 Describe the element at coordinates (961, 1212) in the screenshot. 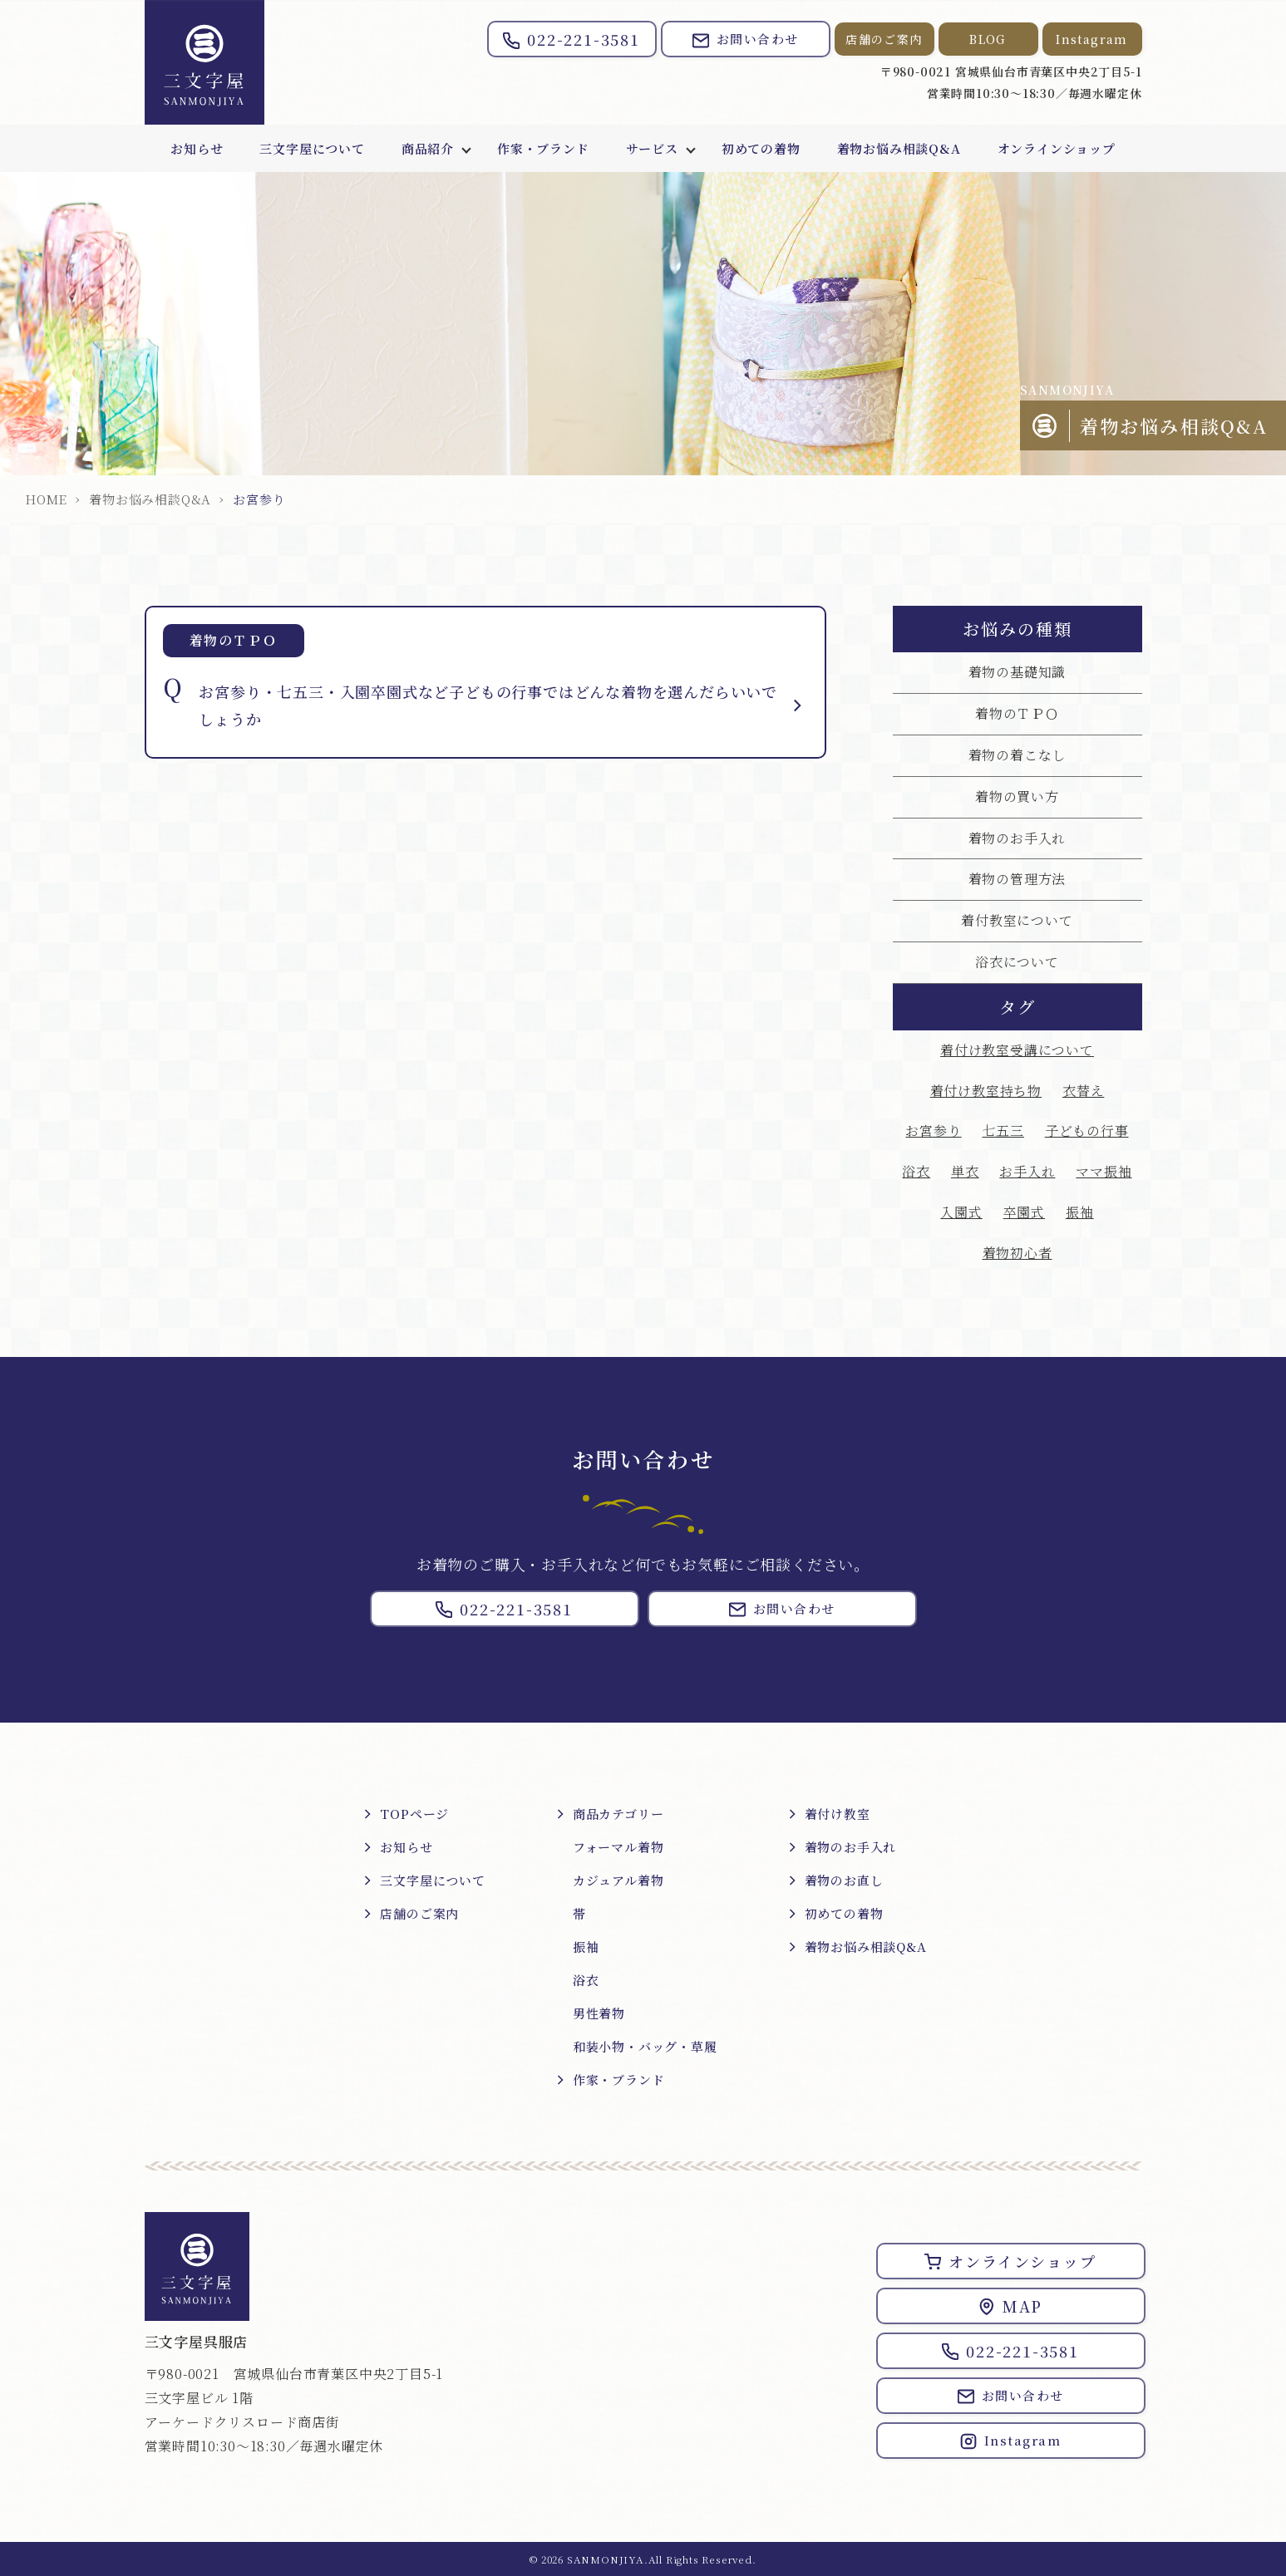

I see `入園式` at that location.